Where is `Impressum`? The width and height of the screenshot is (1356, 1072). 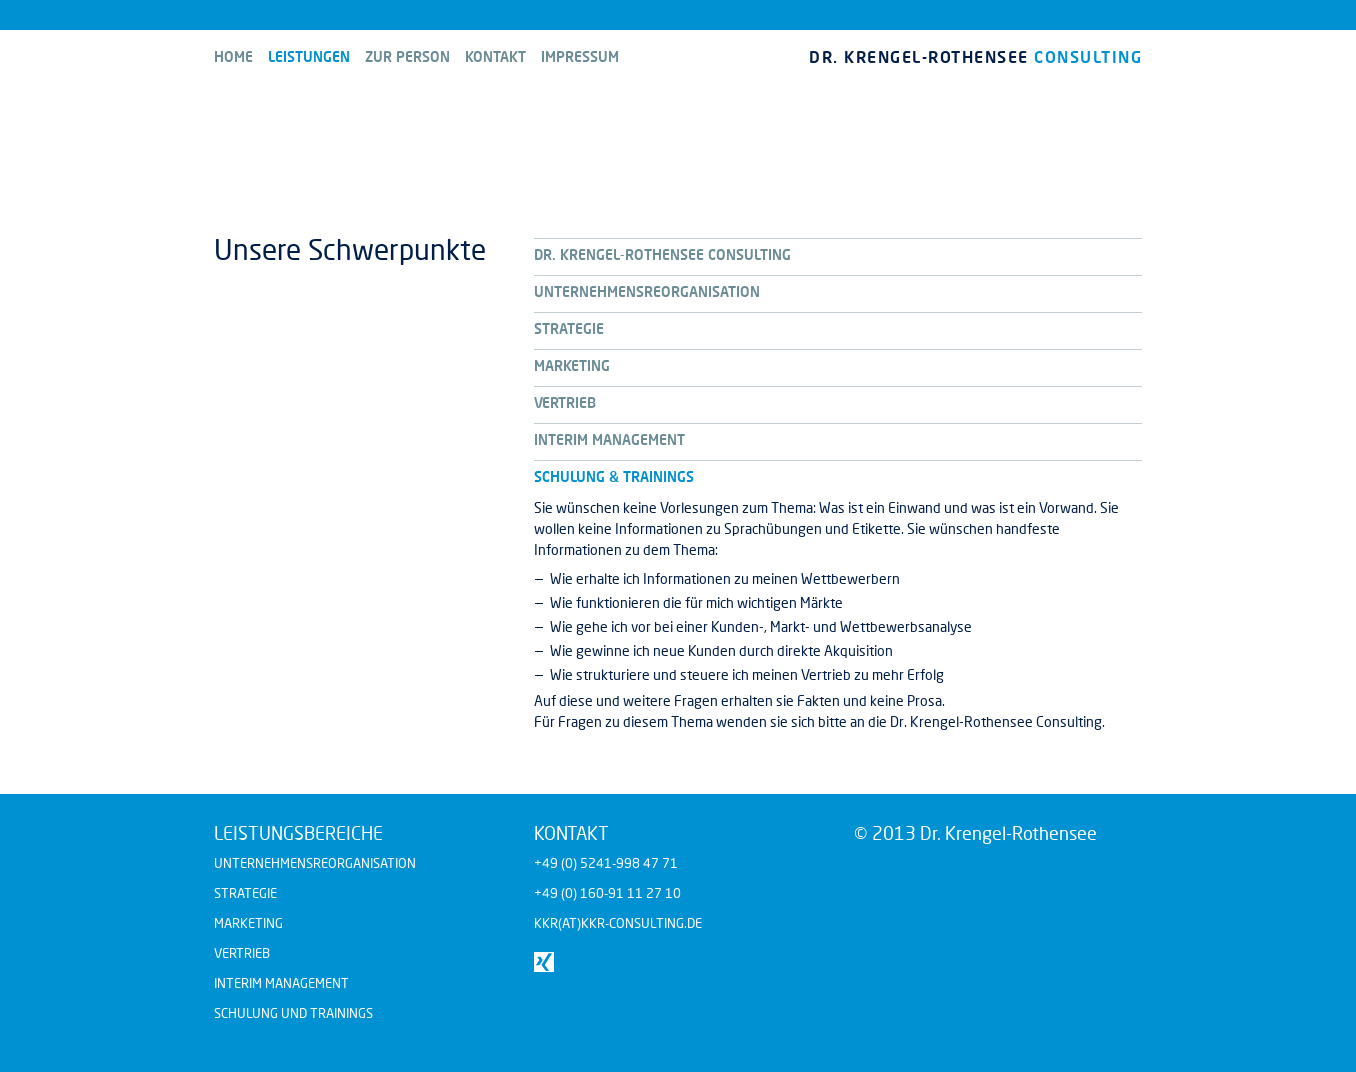
Impressum is located at coordinates (580, 56).